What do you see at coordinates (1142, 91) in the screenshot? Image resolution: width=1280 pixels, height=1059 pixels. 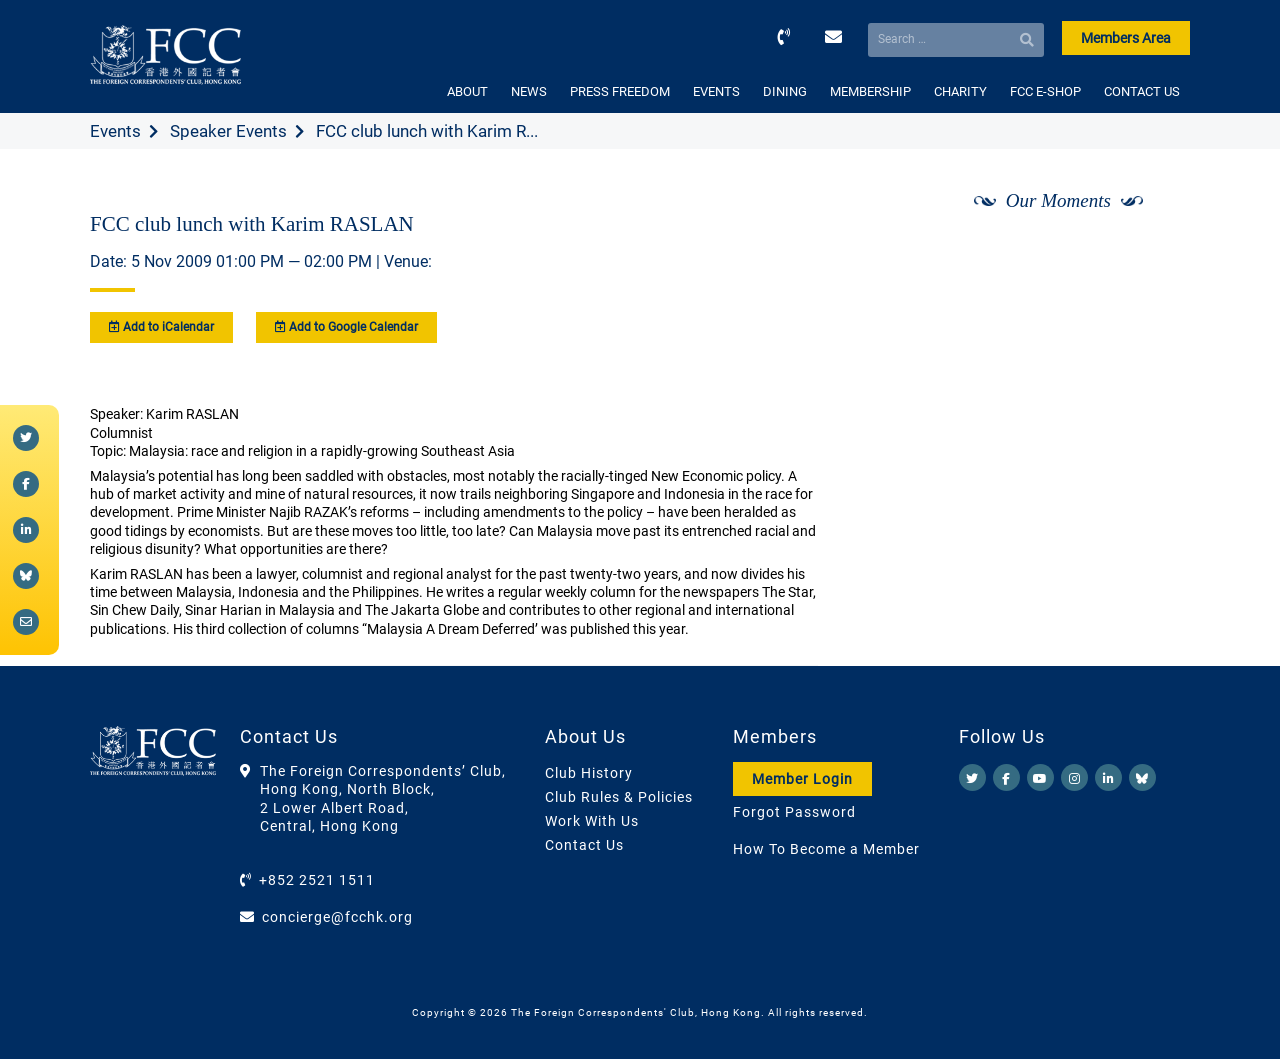 I see `CONTACT US` at bounding box center [1142, 91].